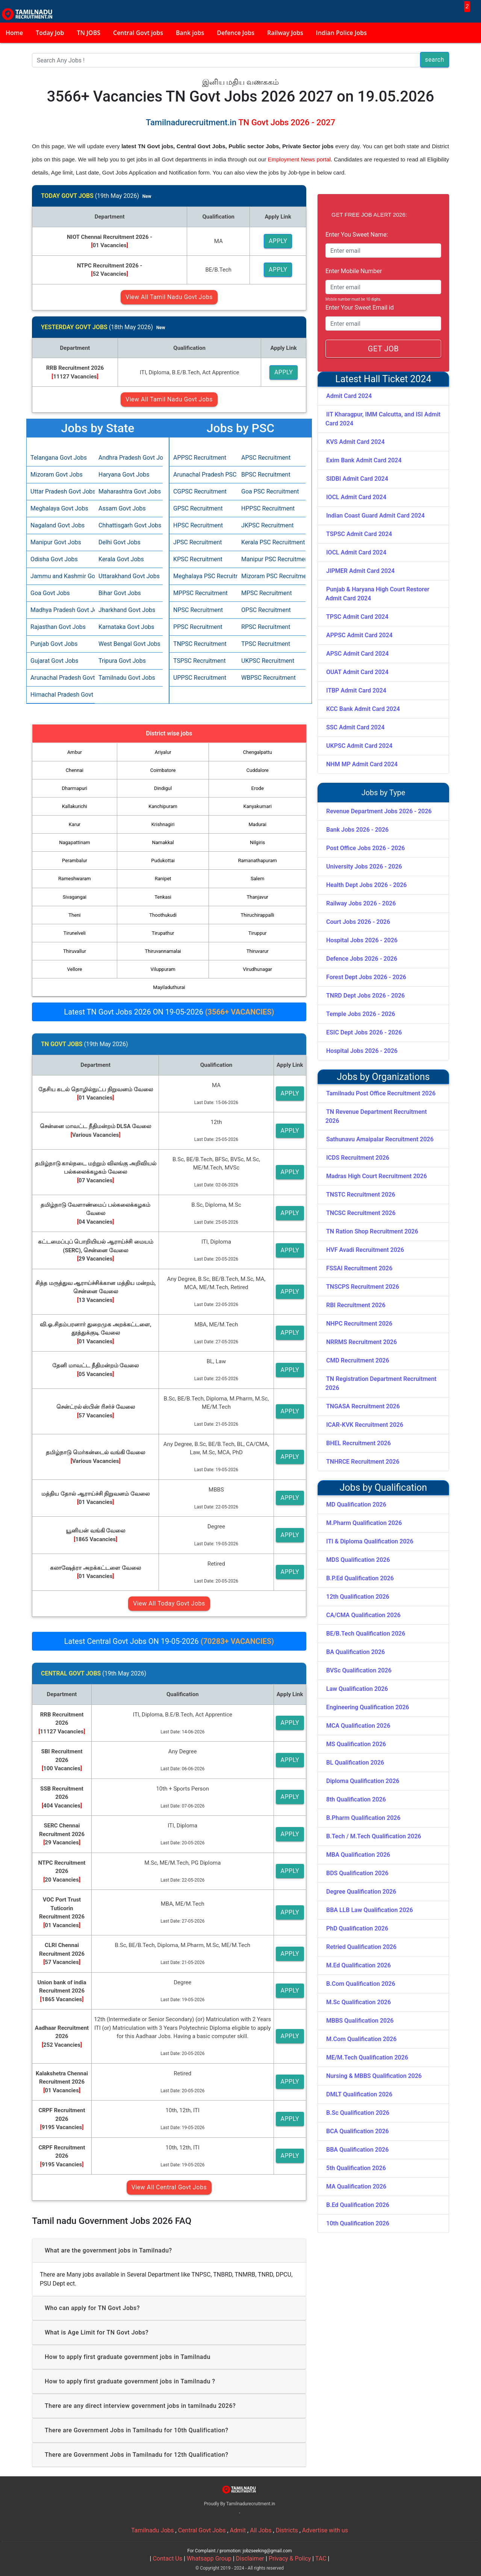 The height and width of the screenshot is (2576, 481). Describe the element at coordinates (358, 921) in the screenshot. I see `Court Jobs 2026 - 2026` at that location.